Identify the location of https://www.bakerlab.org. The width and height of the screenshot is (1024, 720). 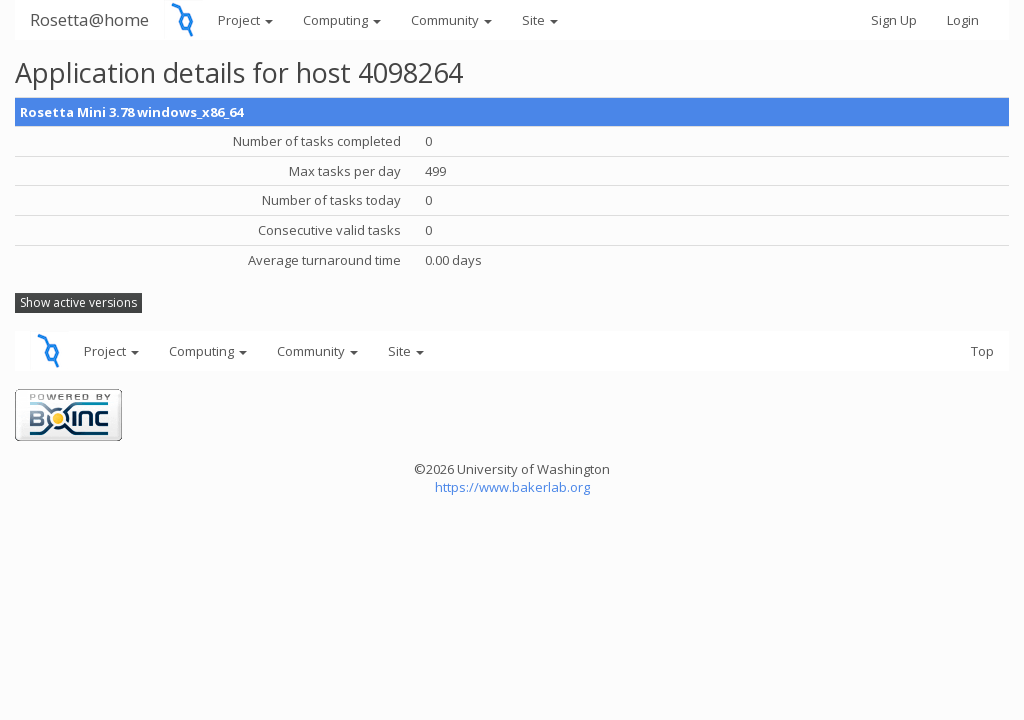
(512, 487).